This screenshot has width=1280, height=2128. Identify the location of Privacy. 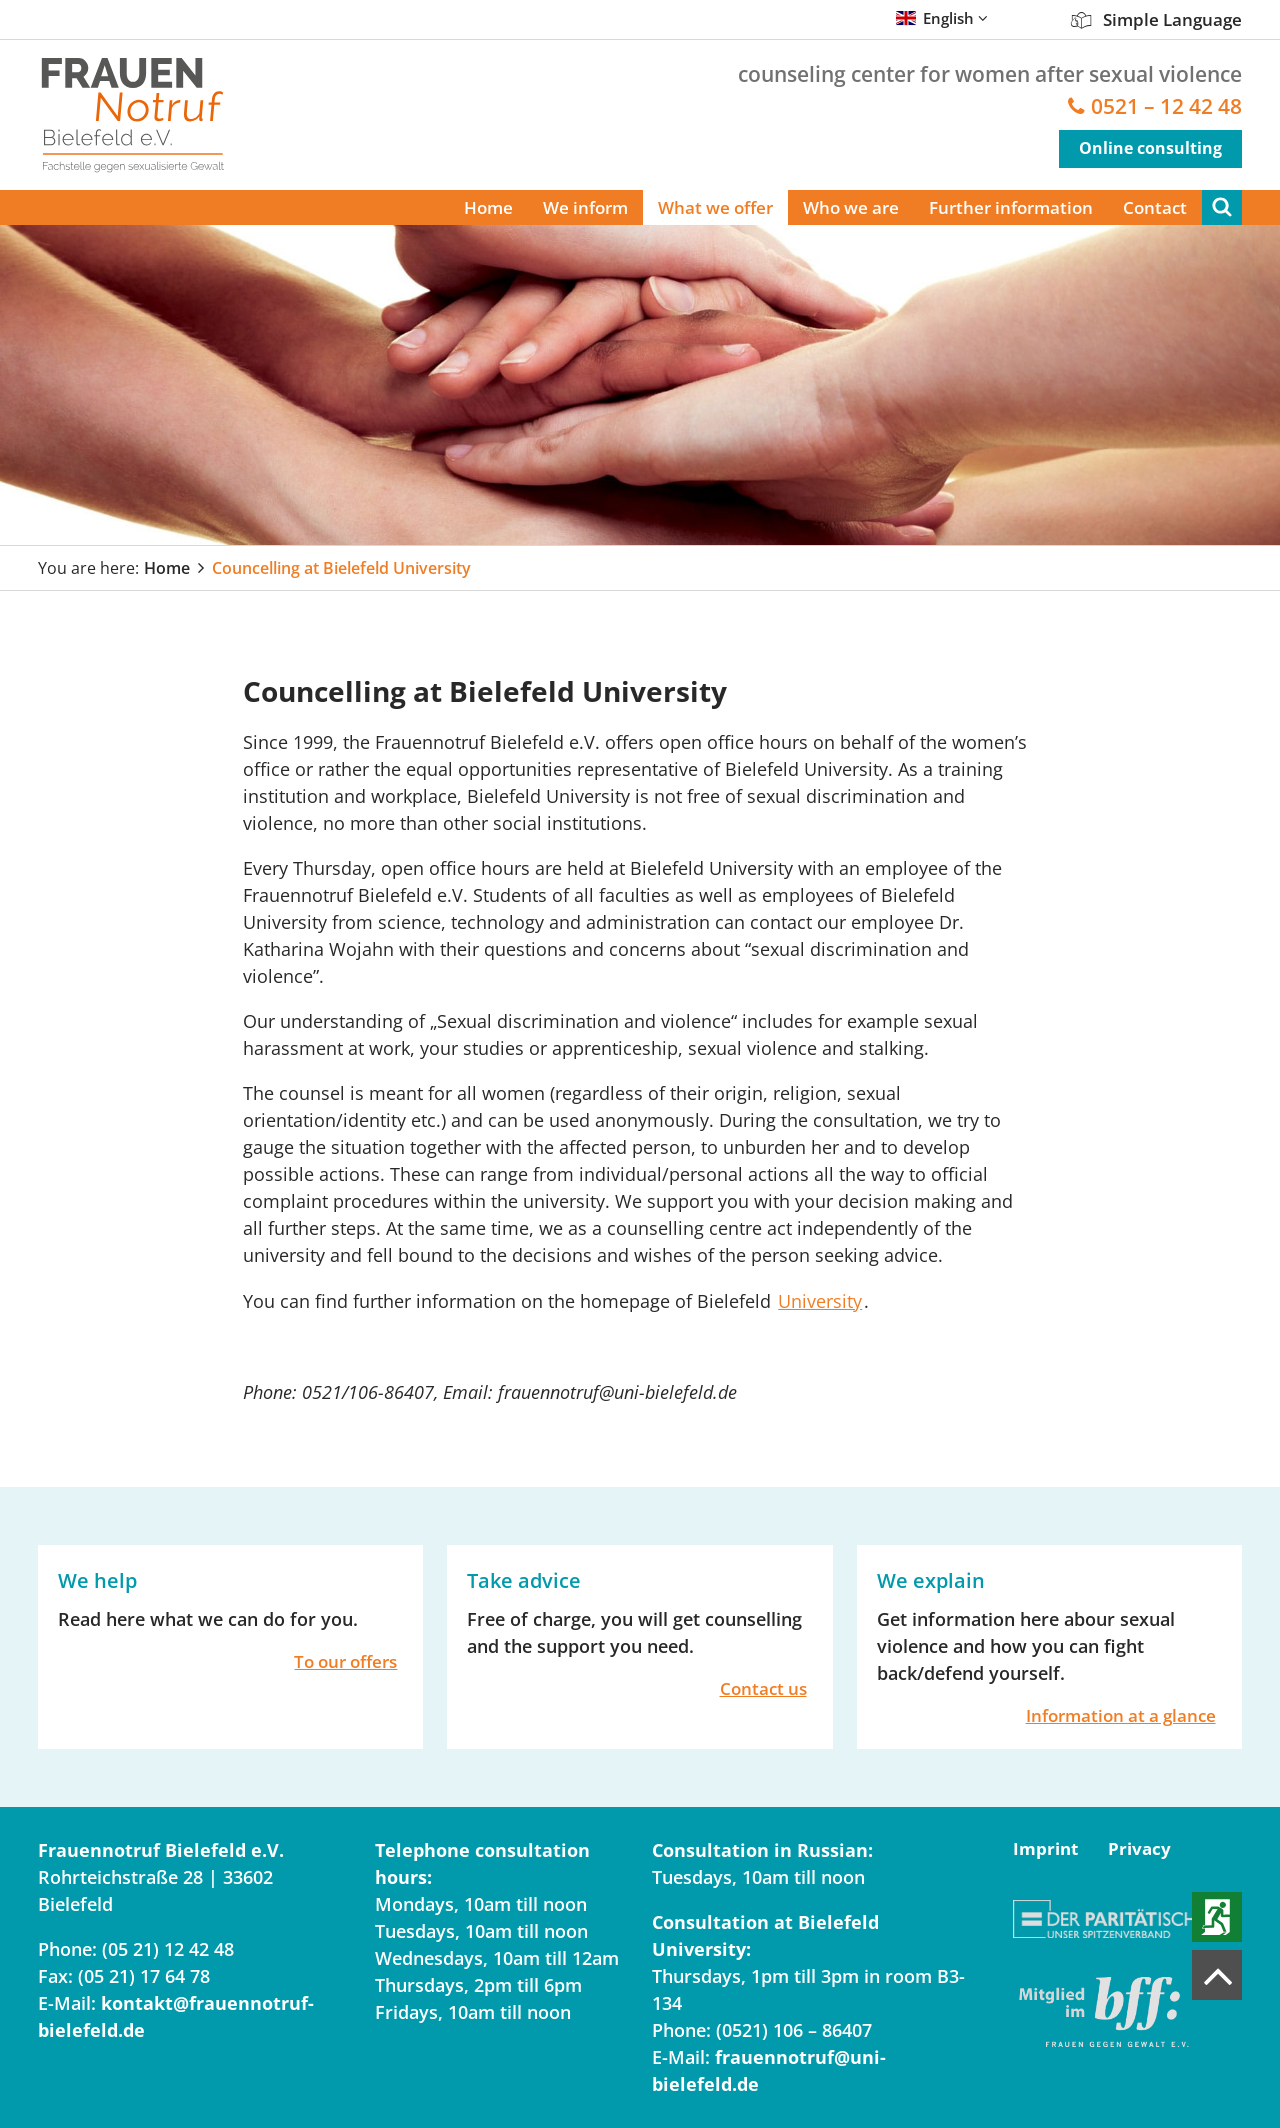
(1139, 1848).